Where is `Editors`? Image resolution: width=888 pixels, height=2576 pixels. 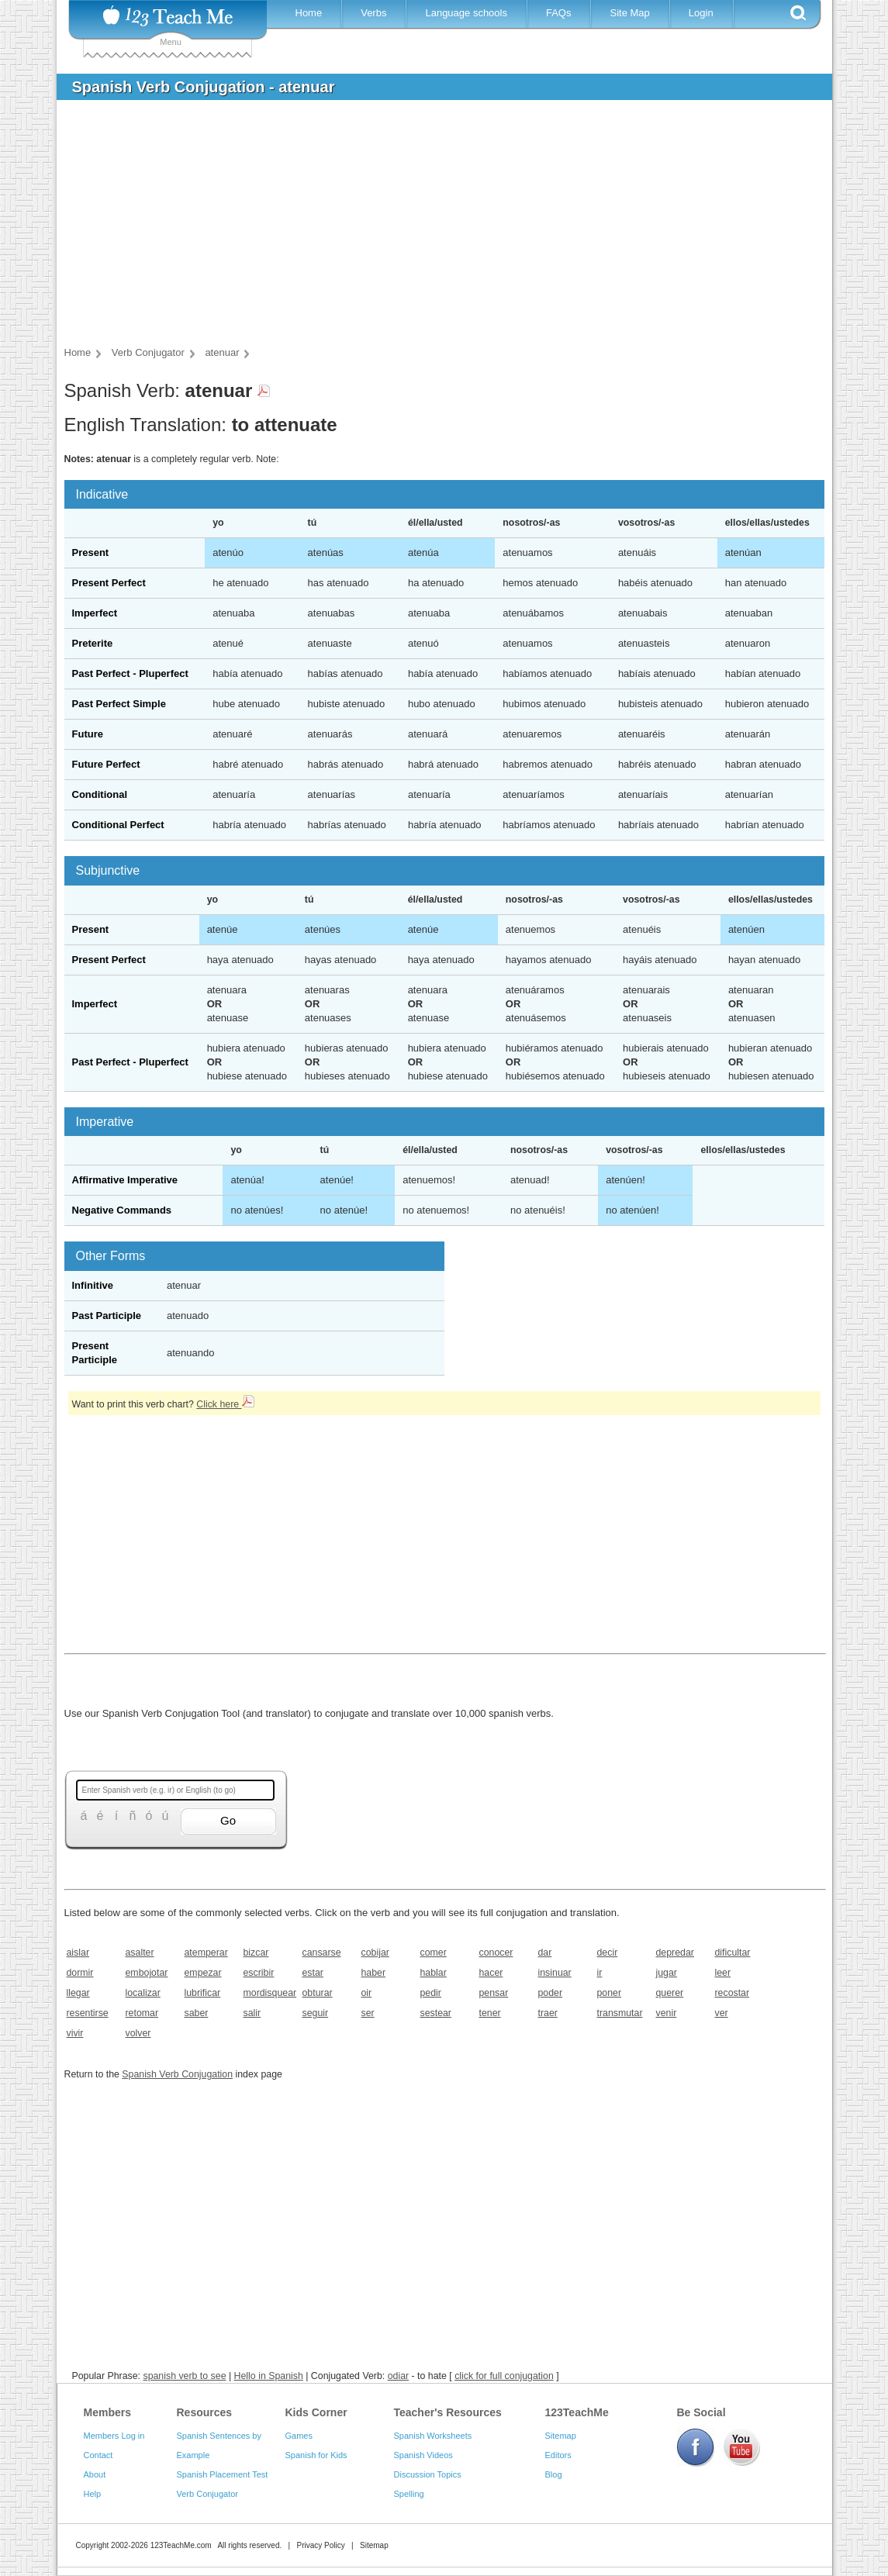 Editors is located at coordinates (558, 2455).